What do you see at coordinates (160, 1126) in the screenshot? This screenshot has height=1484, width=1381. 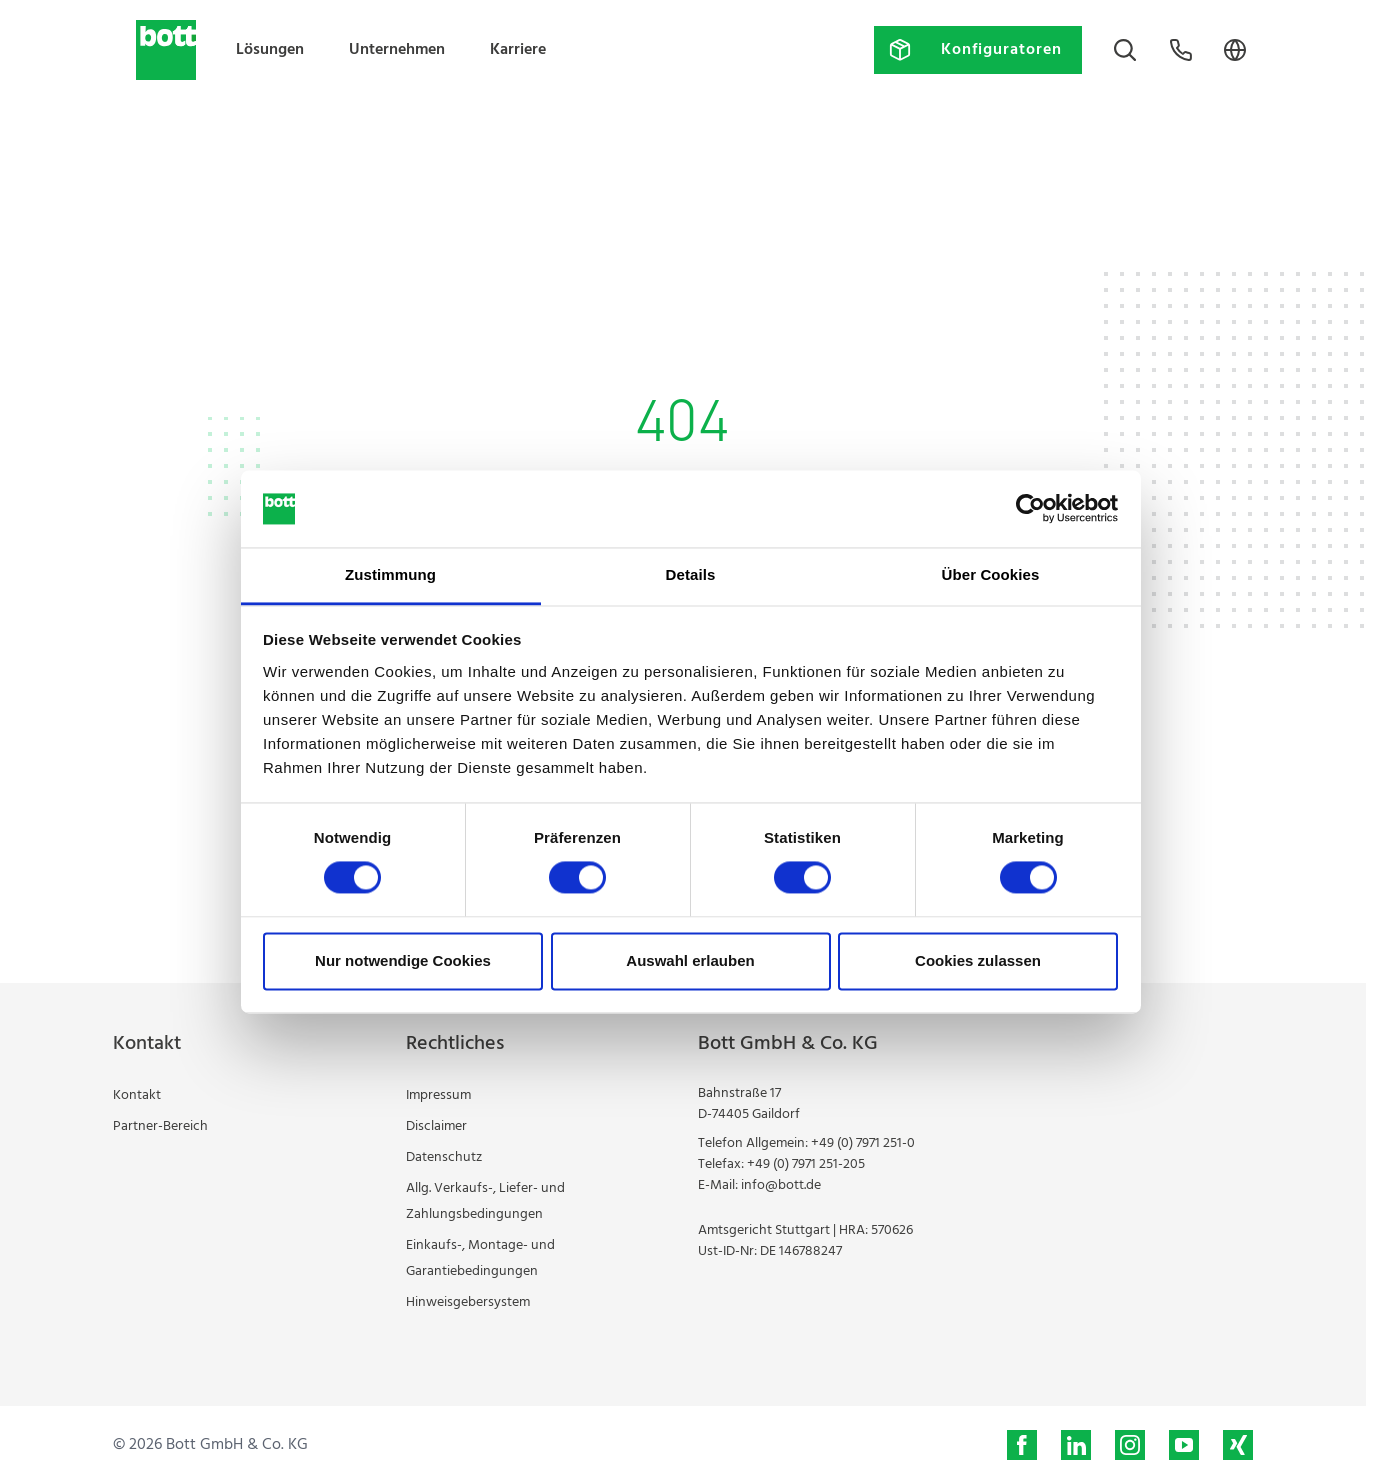 I see `Partner-Bereich` at bounding box center [160, 1126].